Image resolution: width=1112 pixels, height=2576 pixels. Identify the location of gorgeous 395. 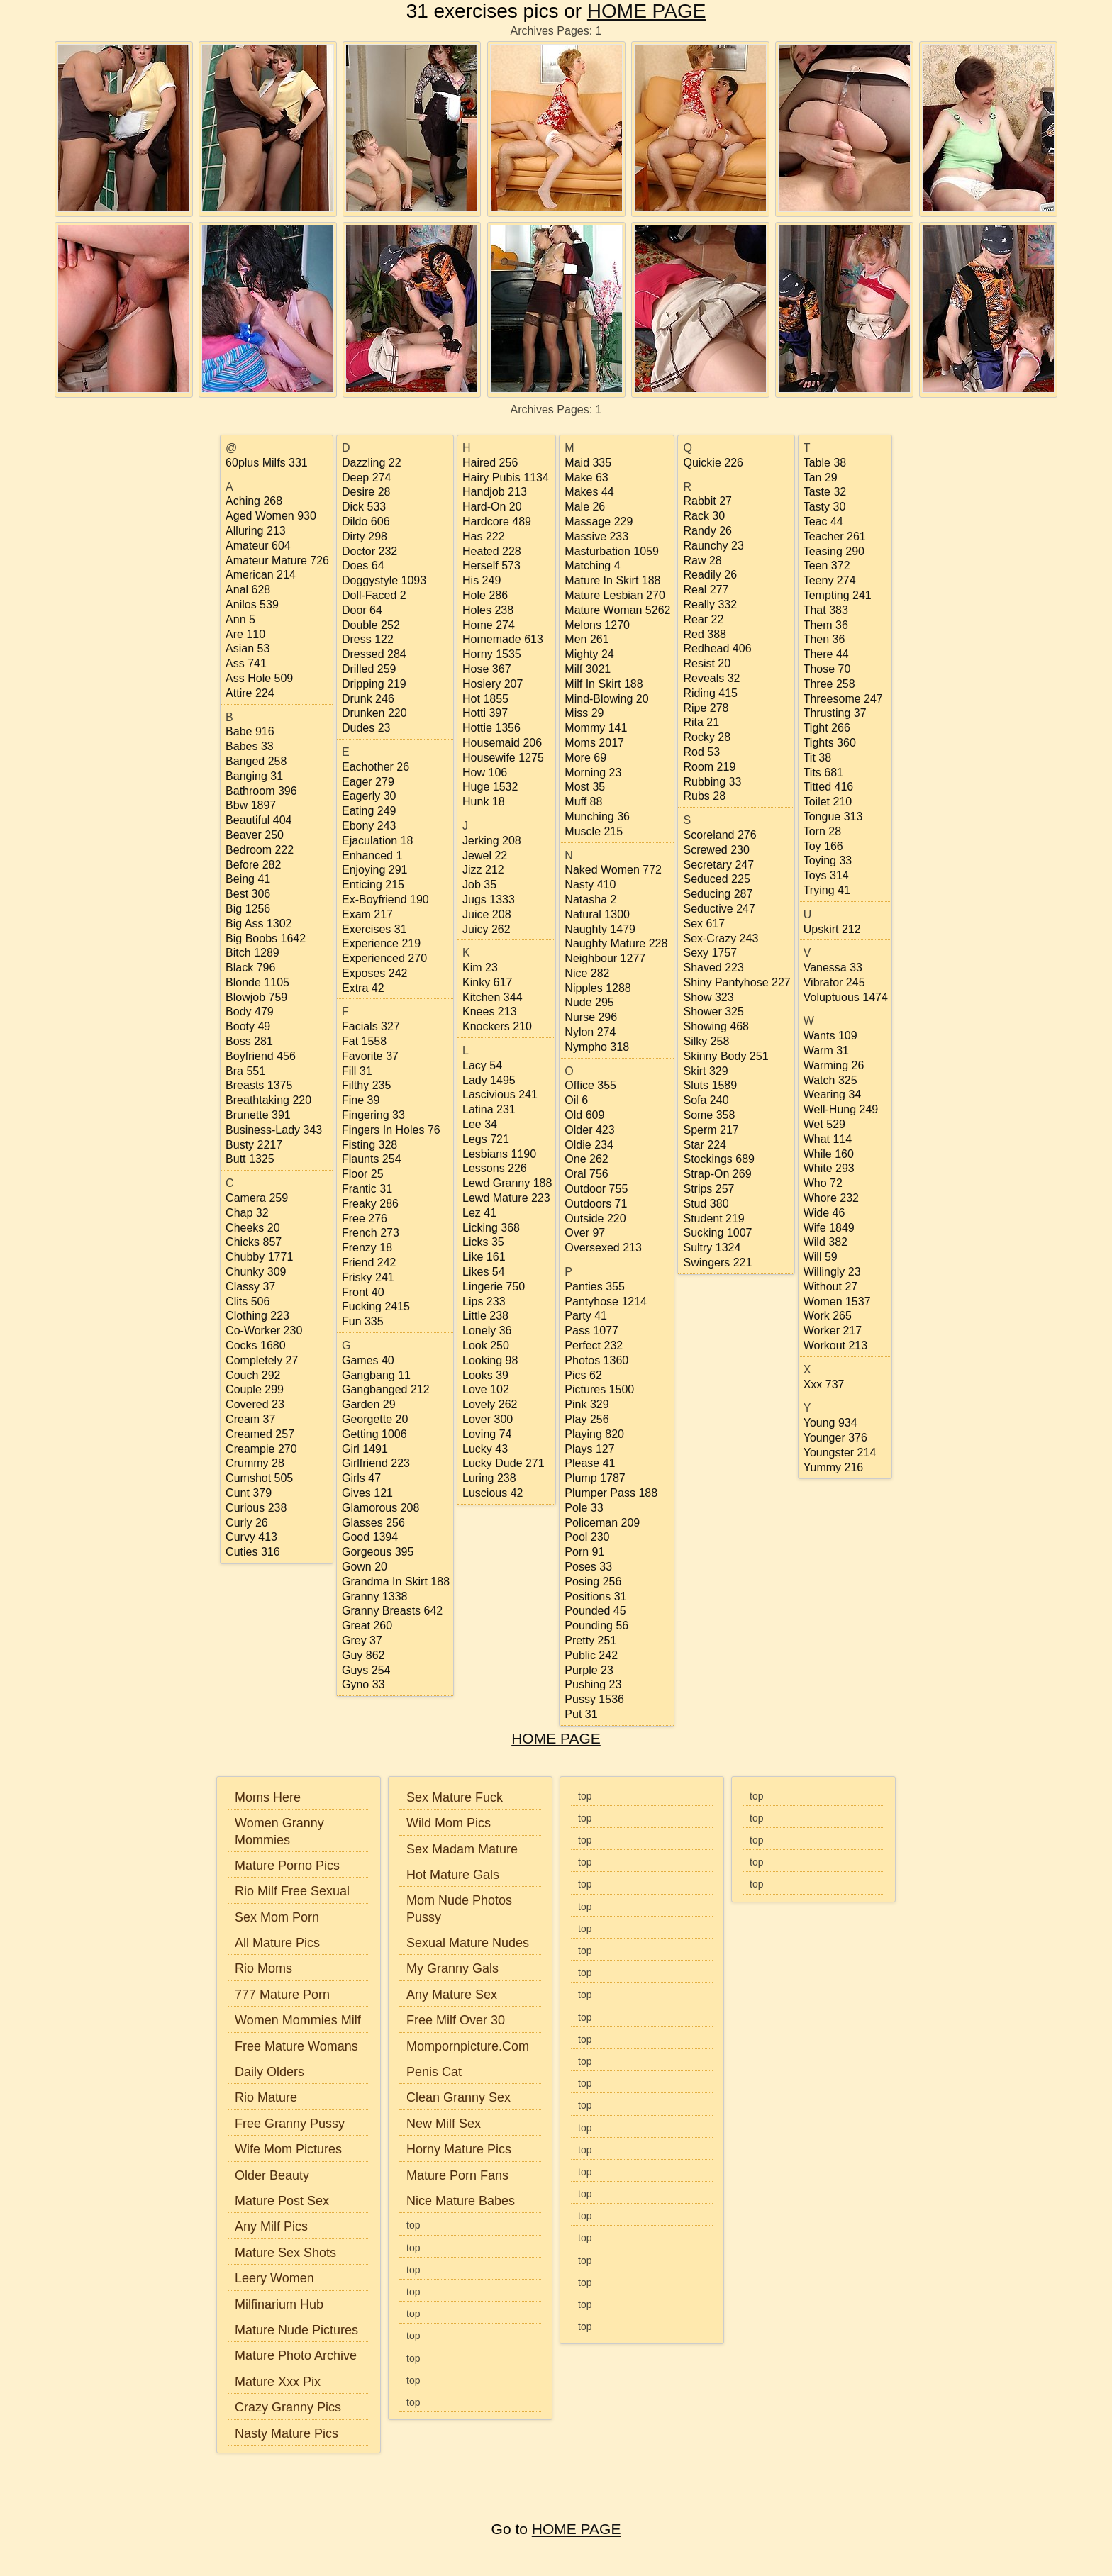
(377, 1552).